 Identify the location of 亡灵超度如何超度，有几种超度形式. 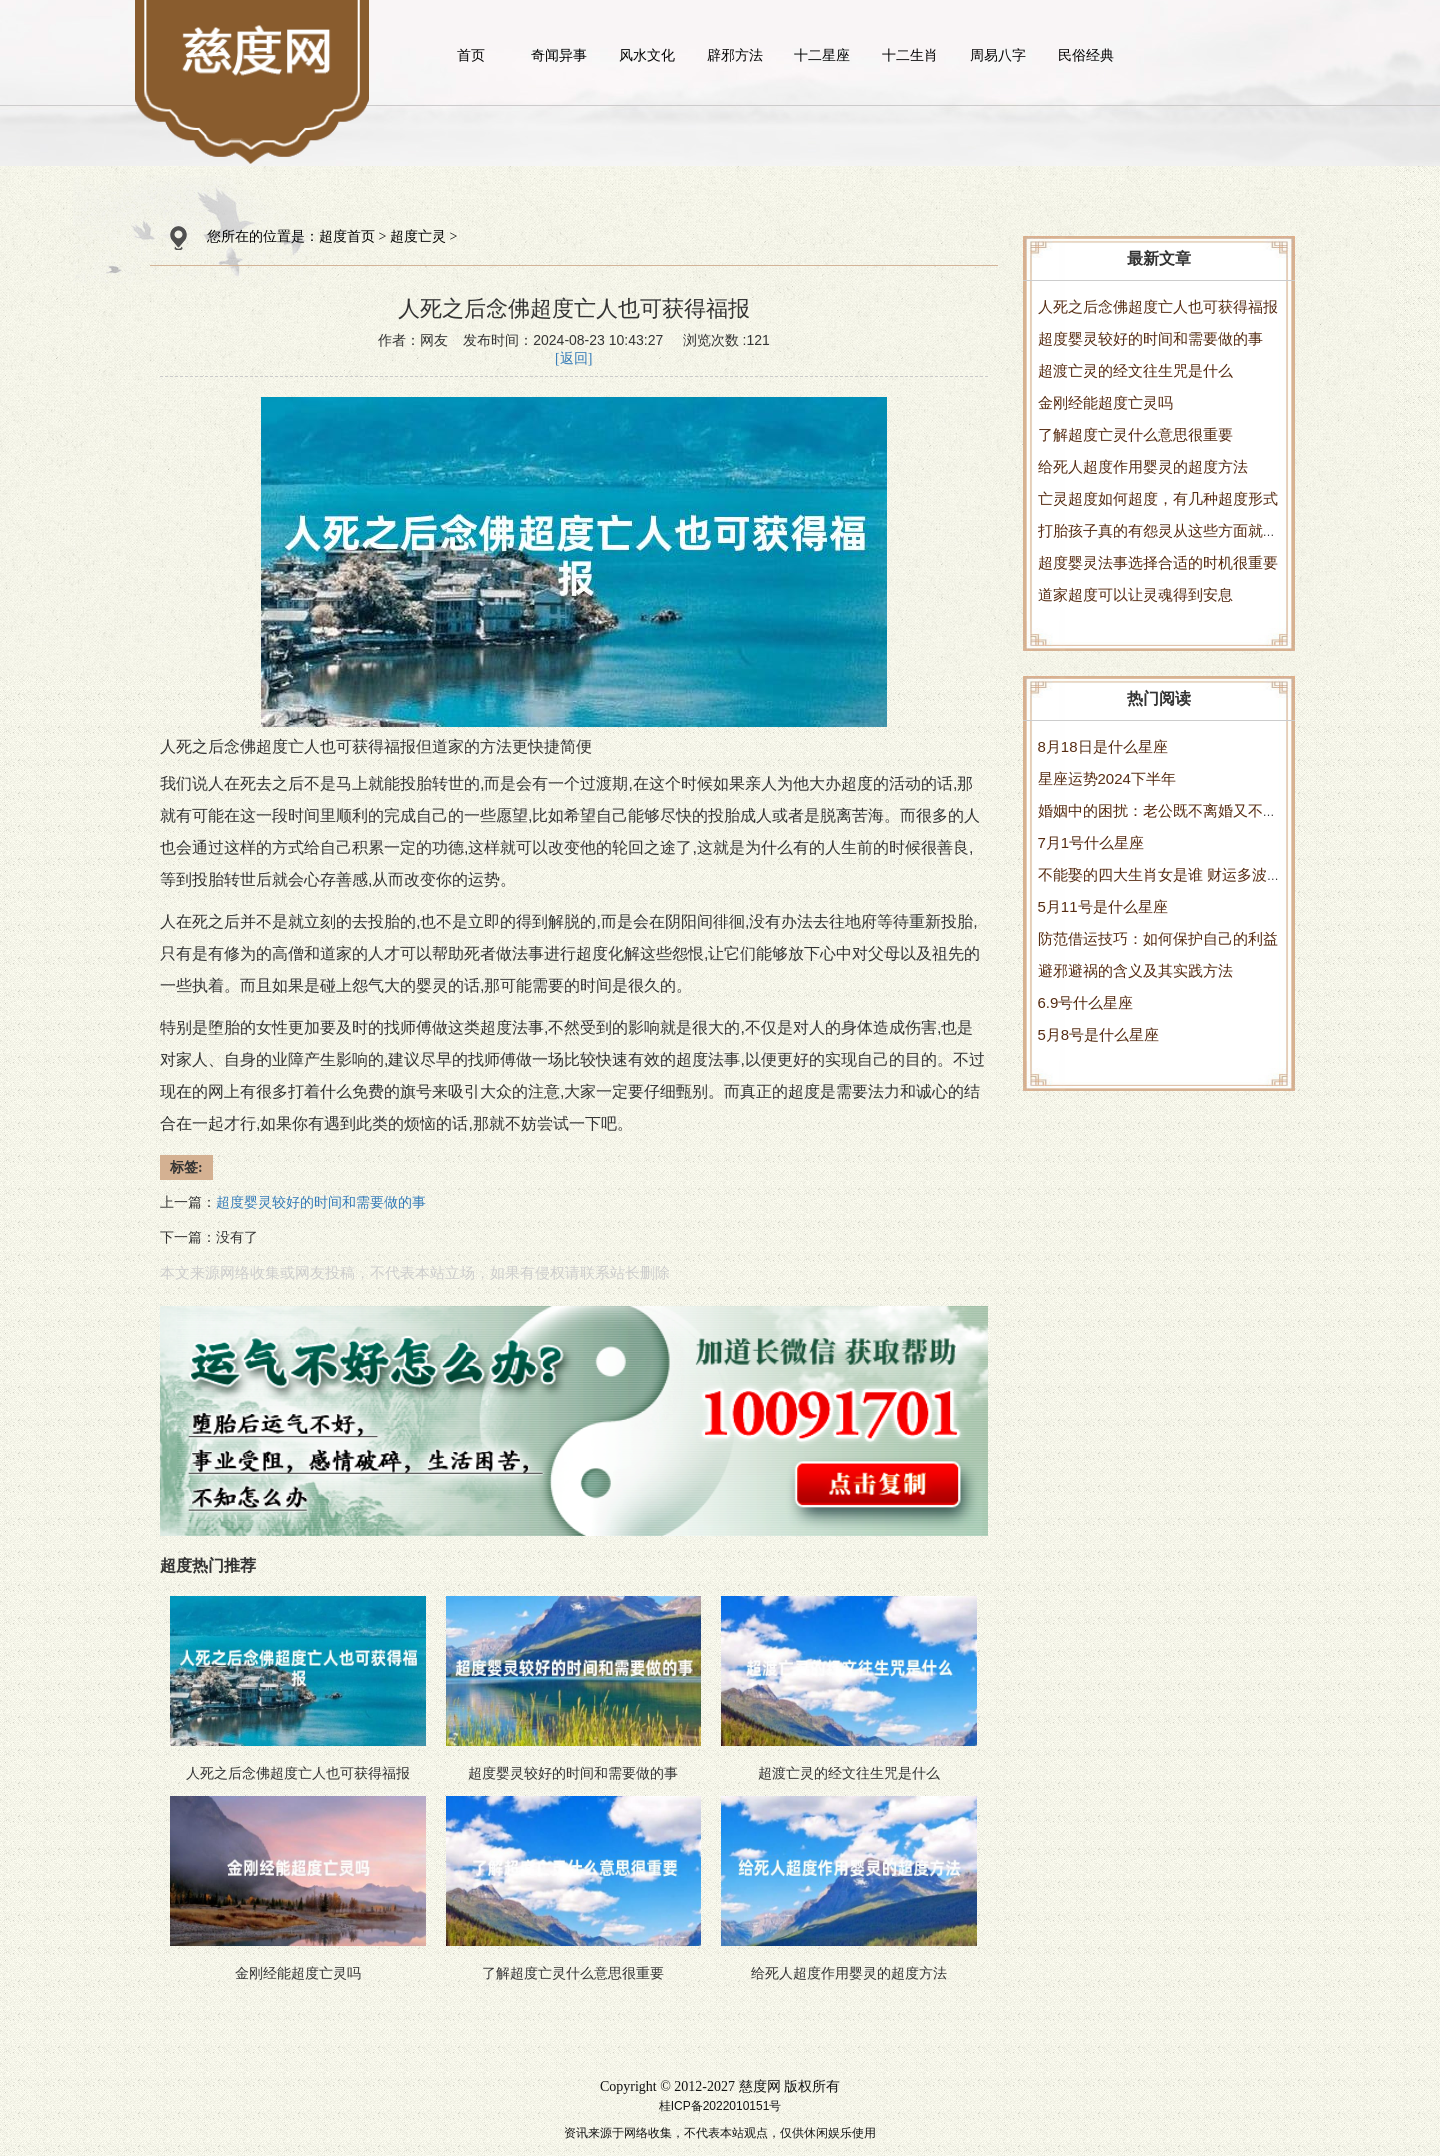
(1158, 498).